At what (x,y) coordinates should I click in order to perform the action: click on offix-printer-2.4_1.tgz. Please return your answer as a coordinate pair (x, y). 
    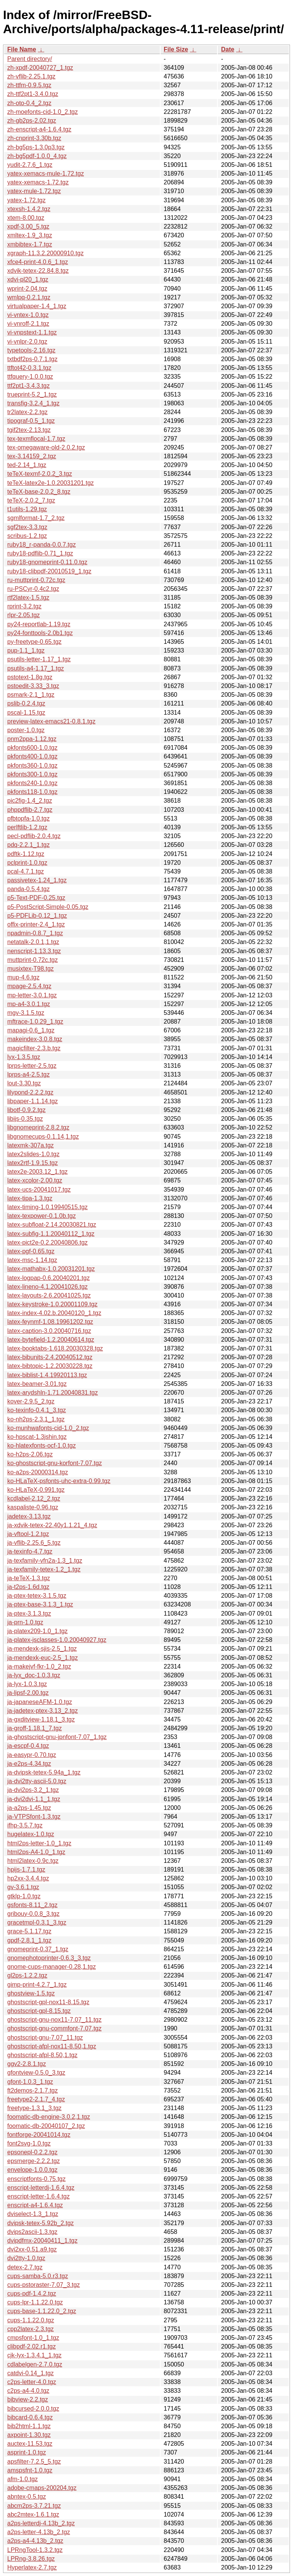
    Looking at the image, I should click on (36, 924).